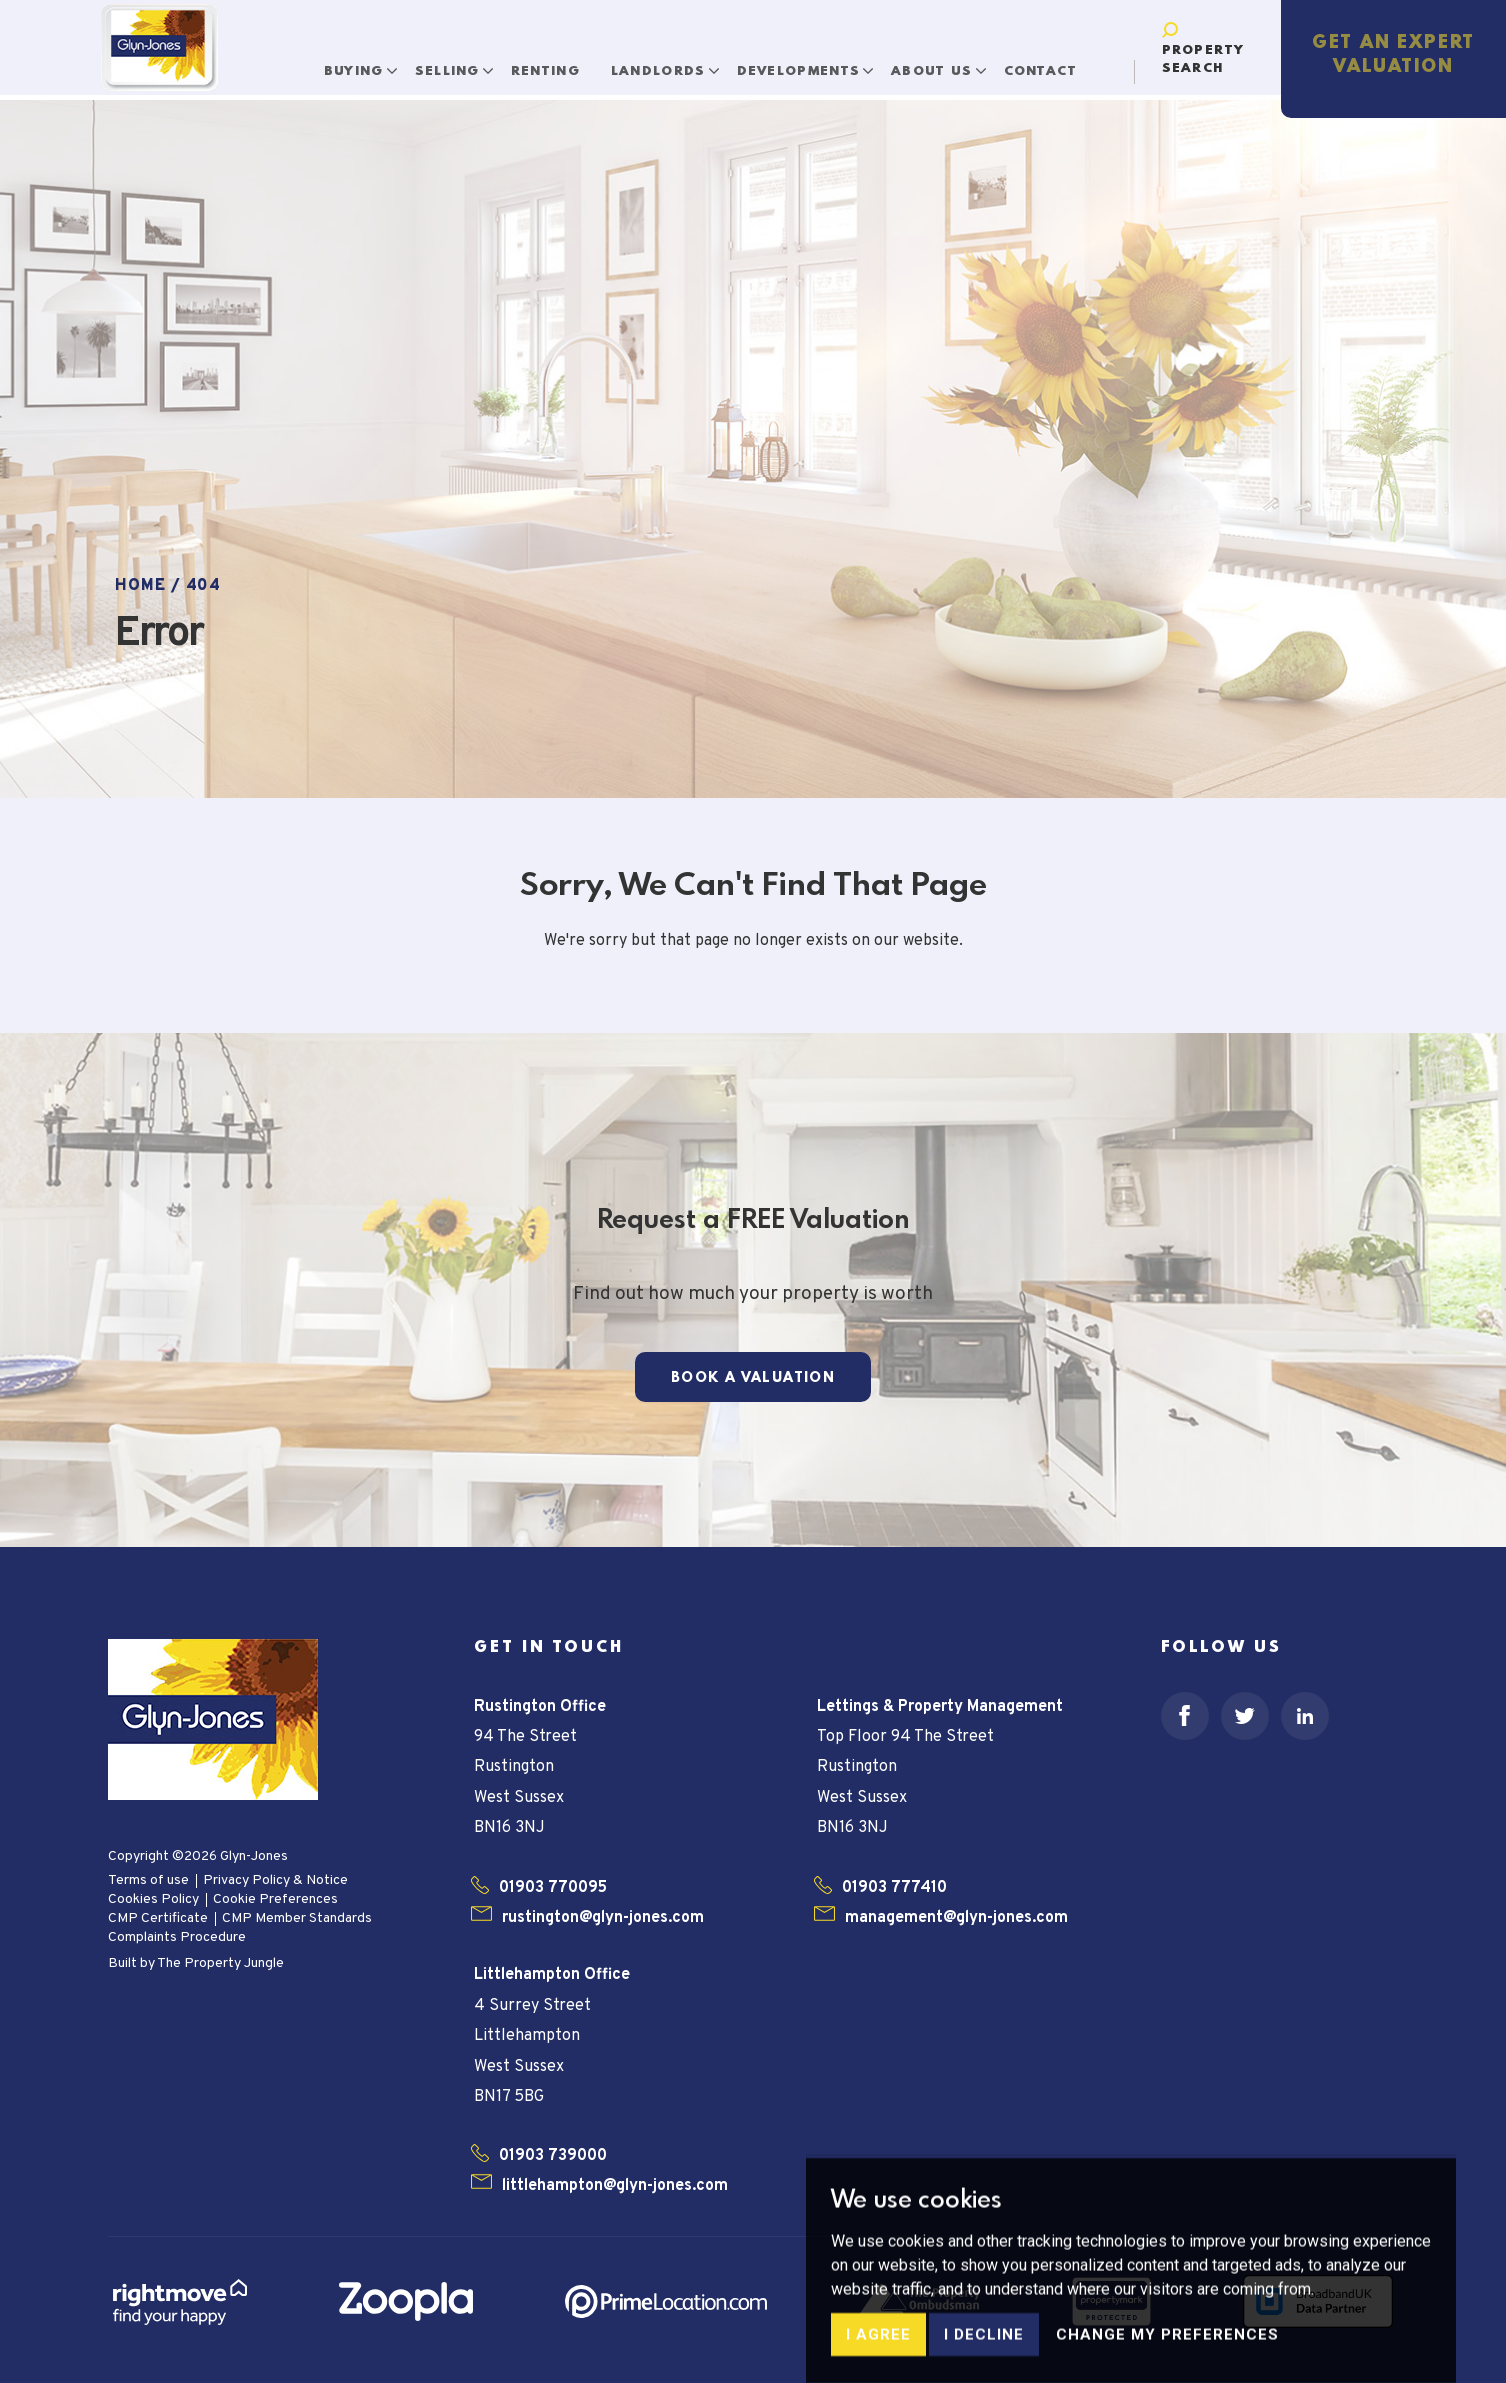 This screenshot has width=1506, height=2383. I want to click on Book a Valuation, so click(753, 1378).